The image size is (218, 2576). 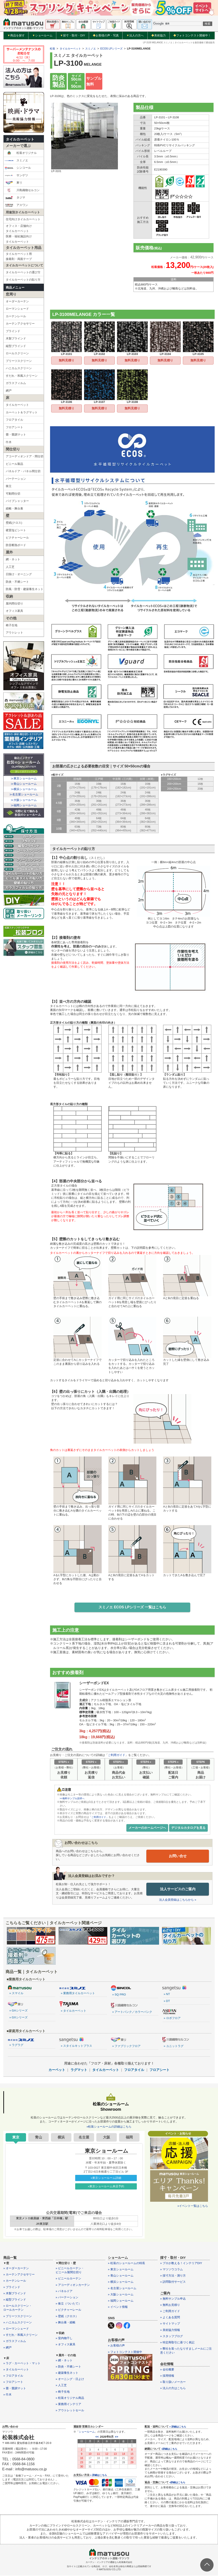 I want to click on 美術協力, so click(x=158, y=35).